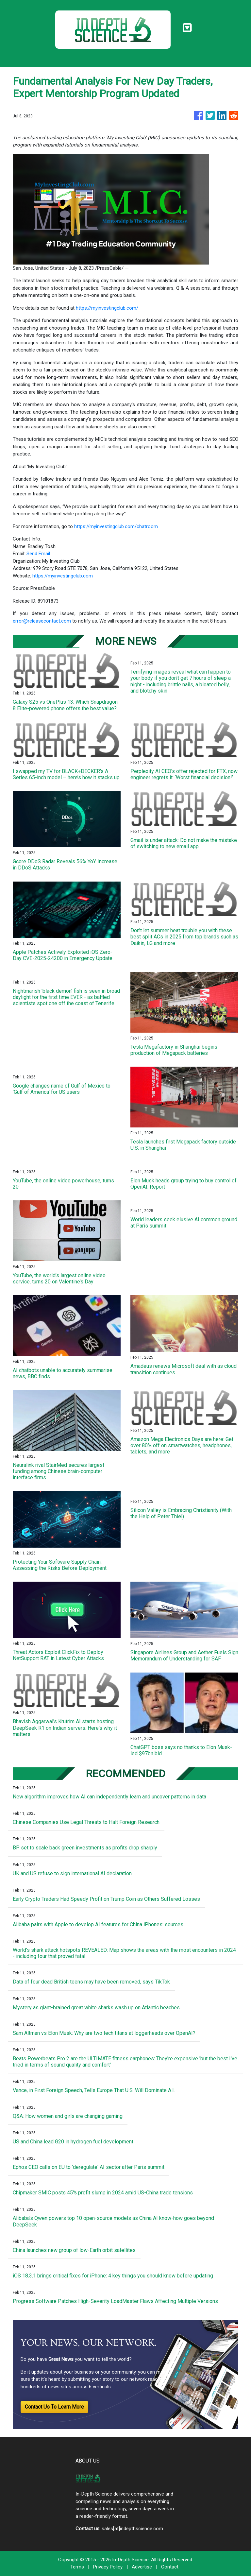 Image resolution: width=251 pixels, height=2576 pixels. I want to click on Advertise, so click(142, 2567).